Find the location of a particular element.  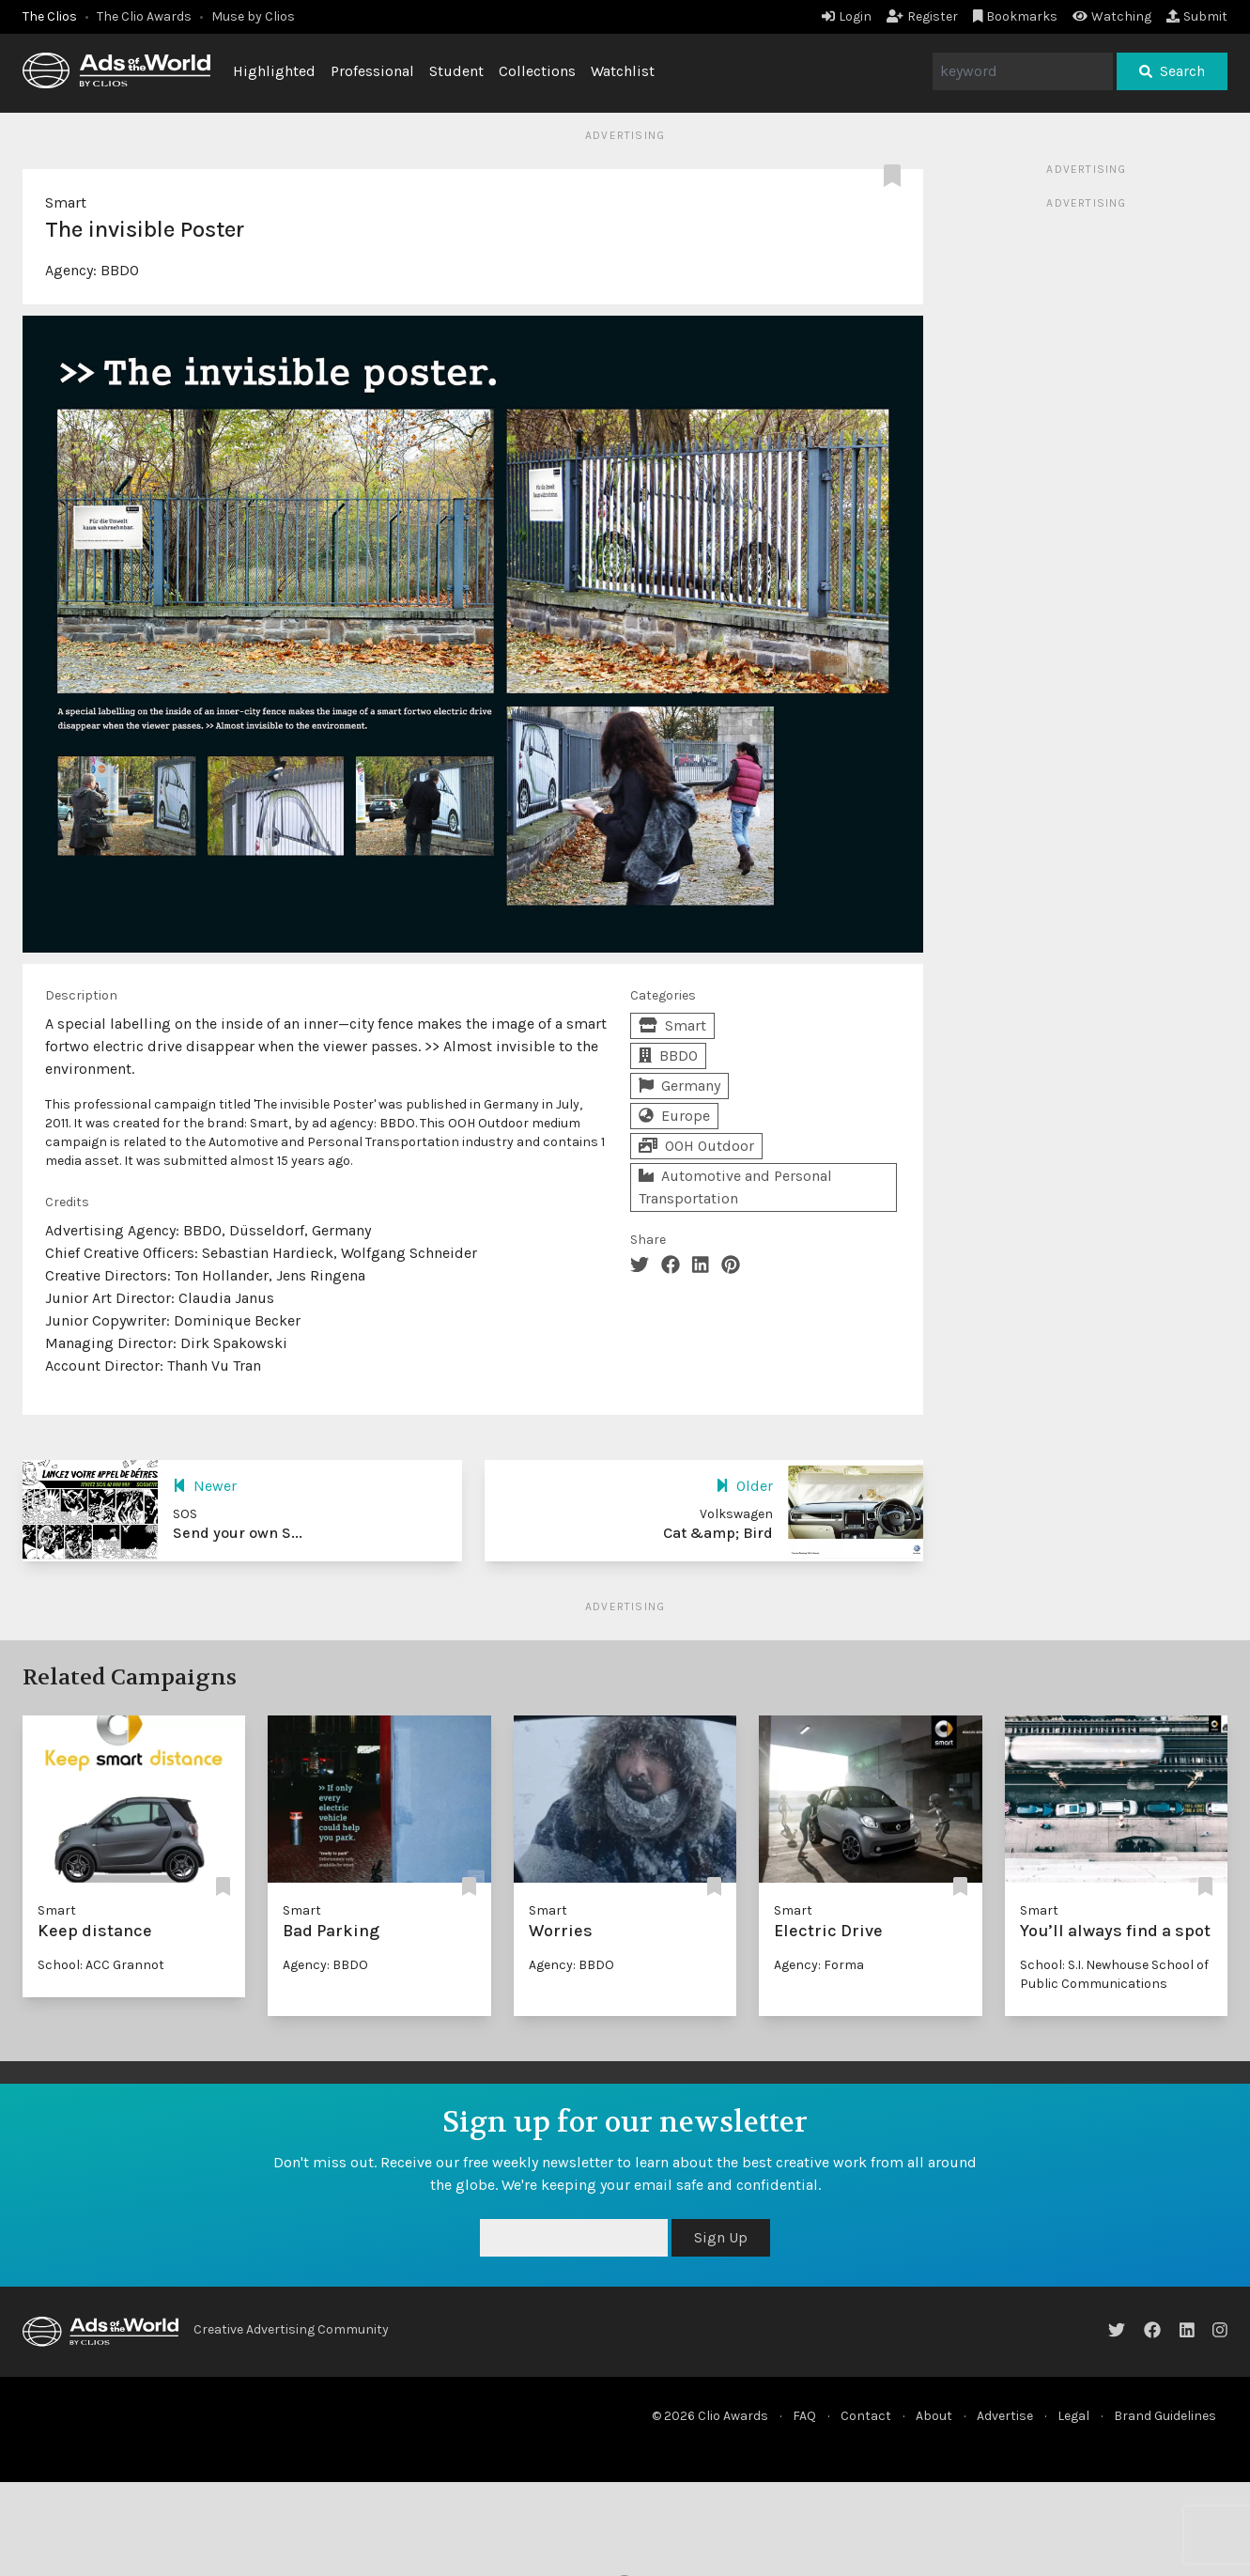

Professional is located at coordinates (372, 71).